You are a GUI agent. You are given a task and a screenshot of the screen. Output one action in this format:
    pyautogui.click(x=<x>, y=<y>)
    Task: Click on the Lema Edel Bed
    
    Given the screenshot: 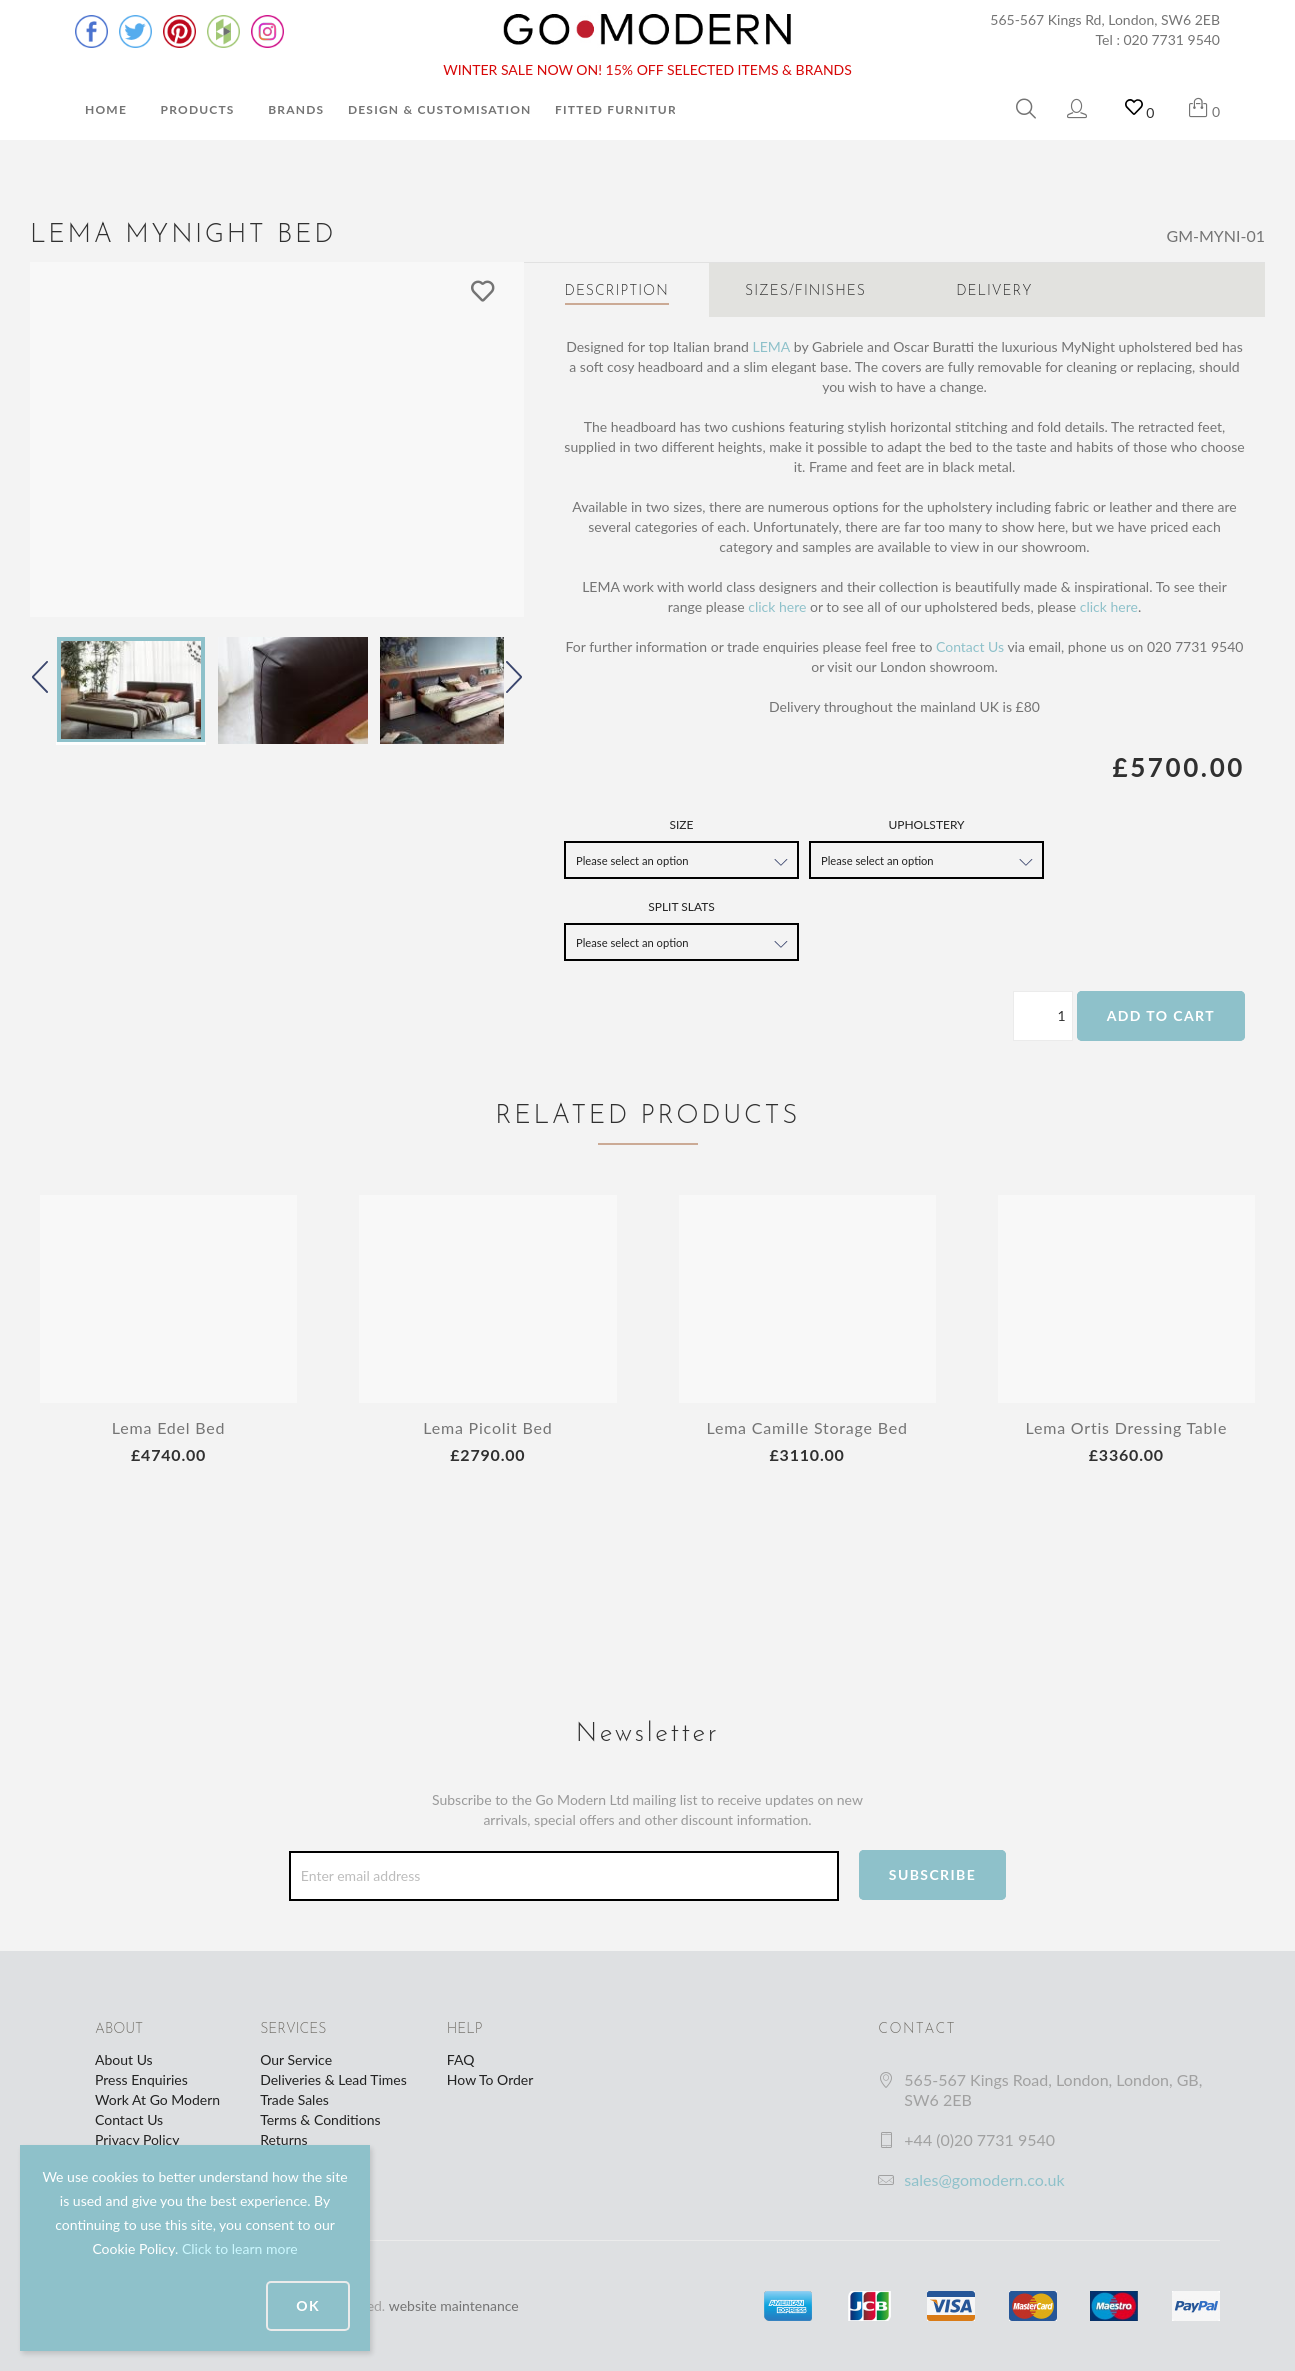 What is the action you would take?
    pyautogui.click(x=169, y=1427)
    